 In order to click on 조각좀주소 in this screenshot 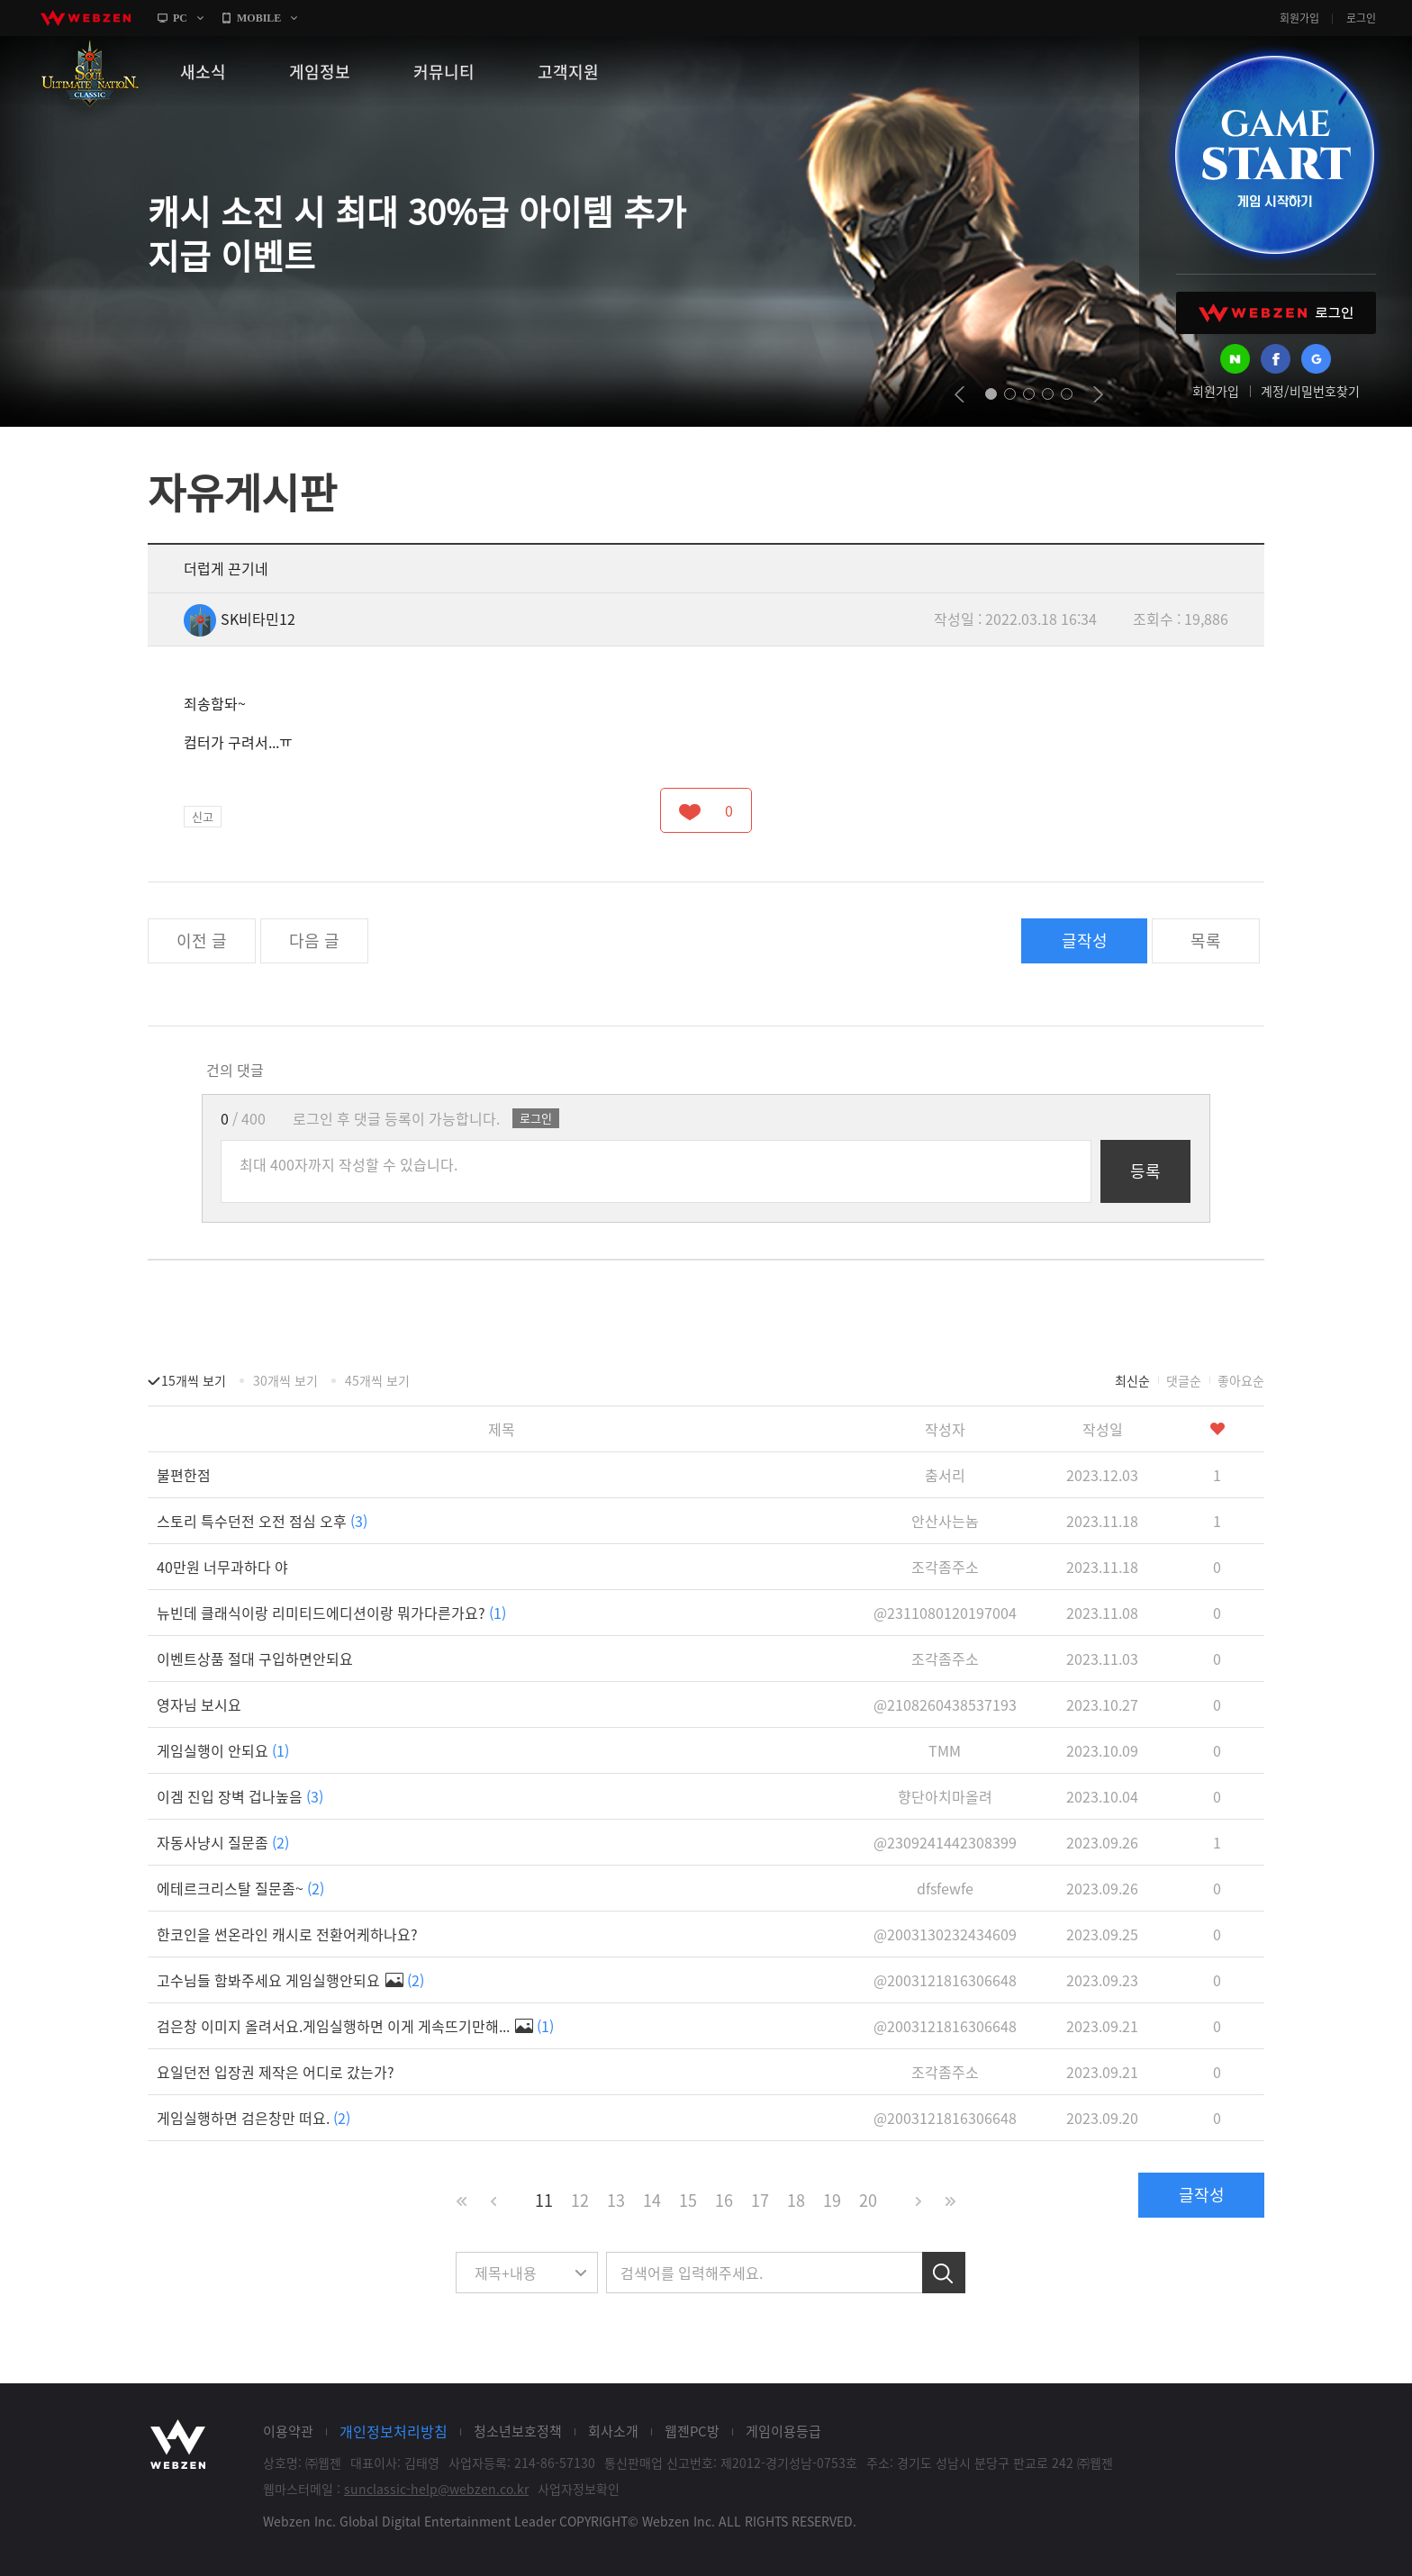, I will do `click(945, 1566)`.